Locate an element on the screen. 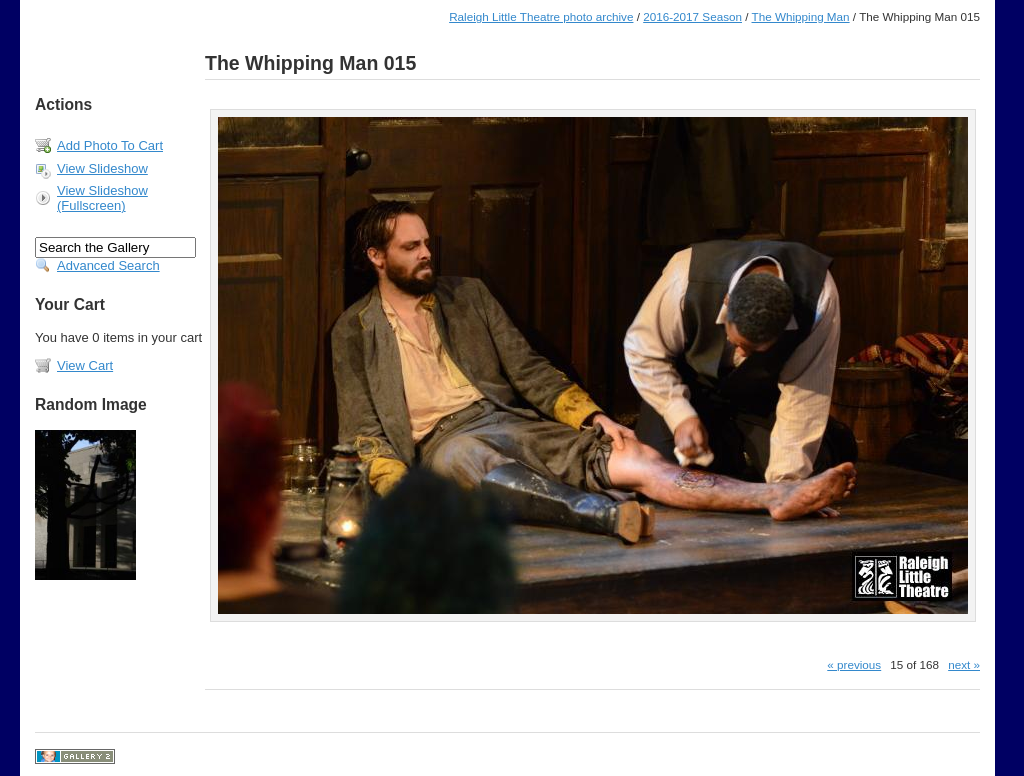  View Cart is located at coordinates (85, 365).